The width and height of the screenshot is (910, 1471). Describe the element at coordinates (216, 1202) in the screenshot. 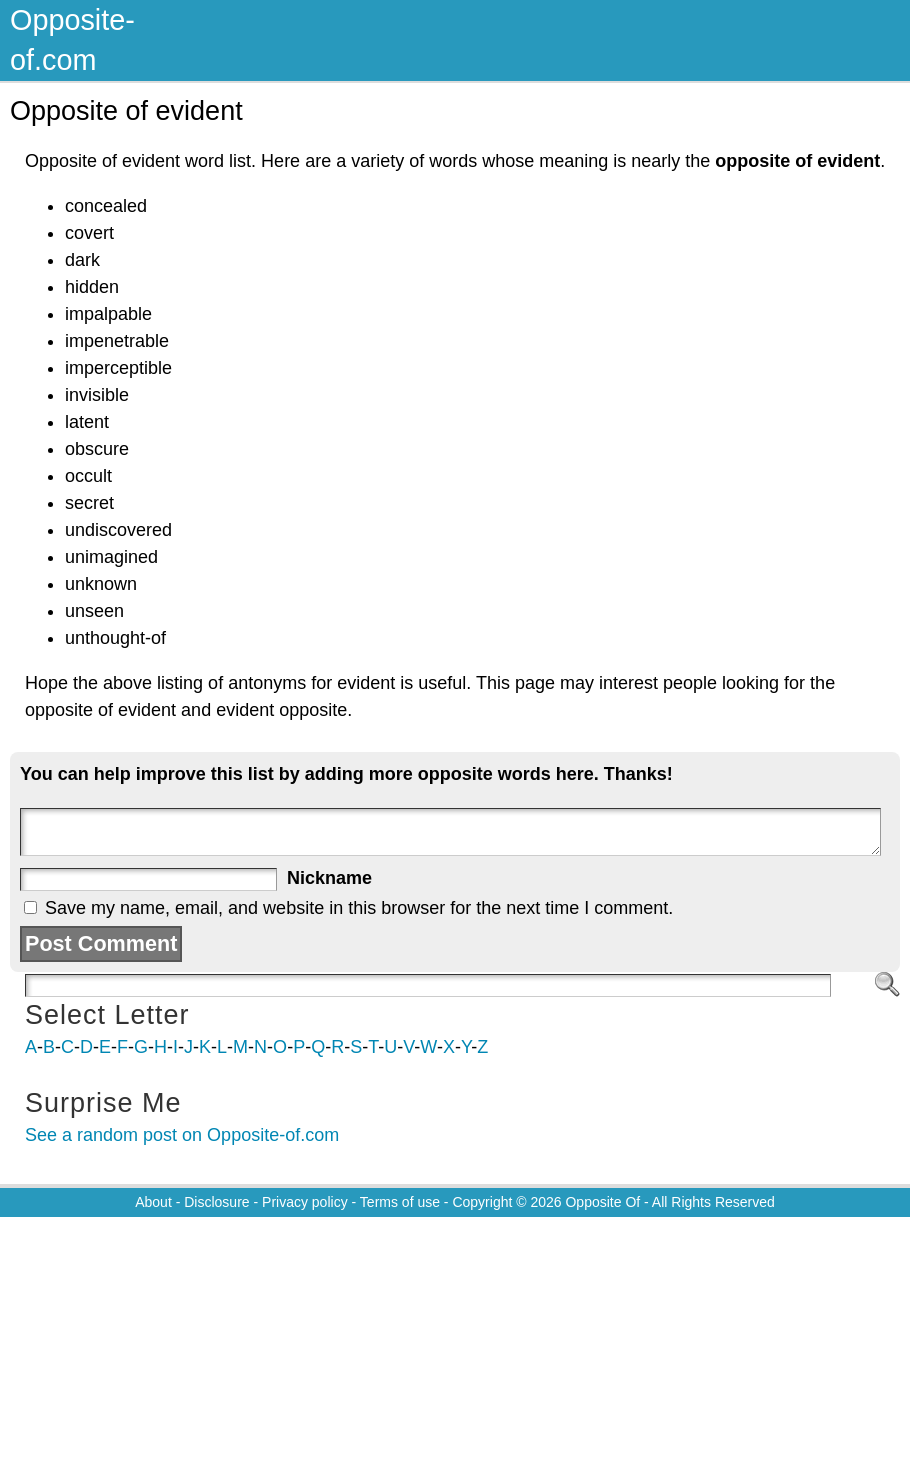

I see `Disclosure` at that location.